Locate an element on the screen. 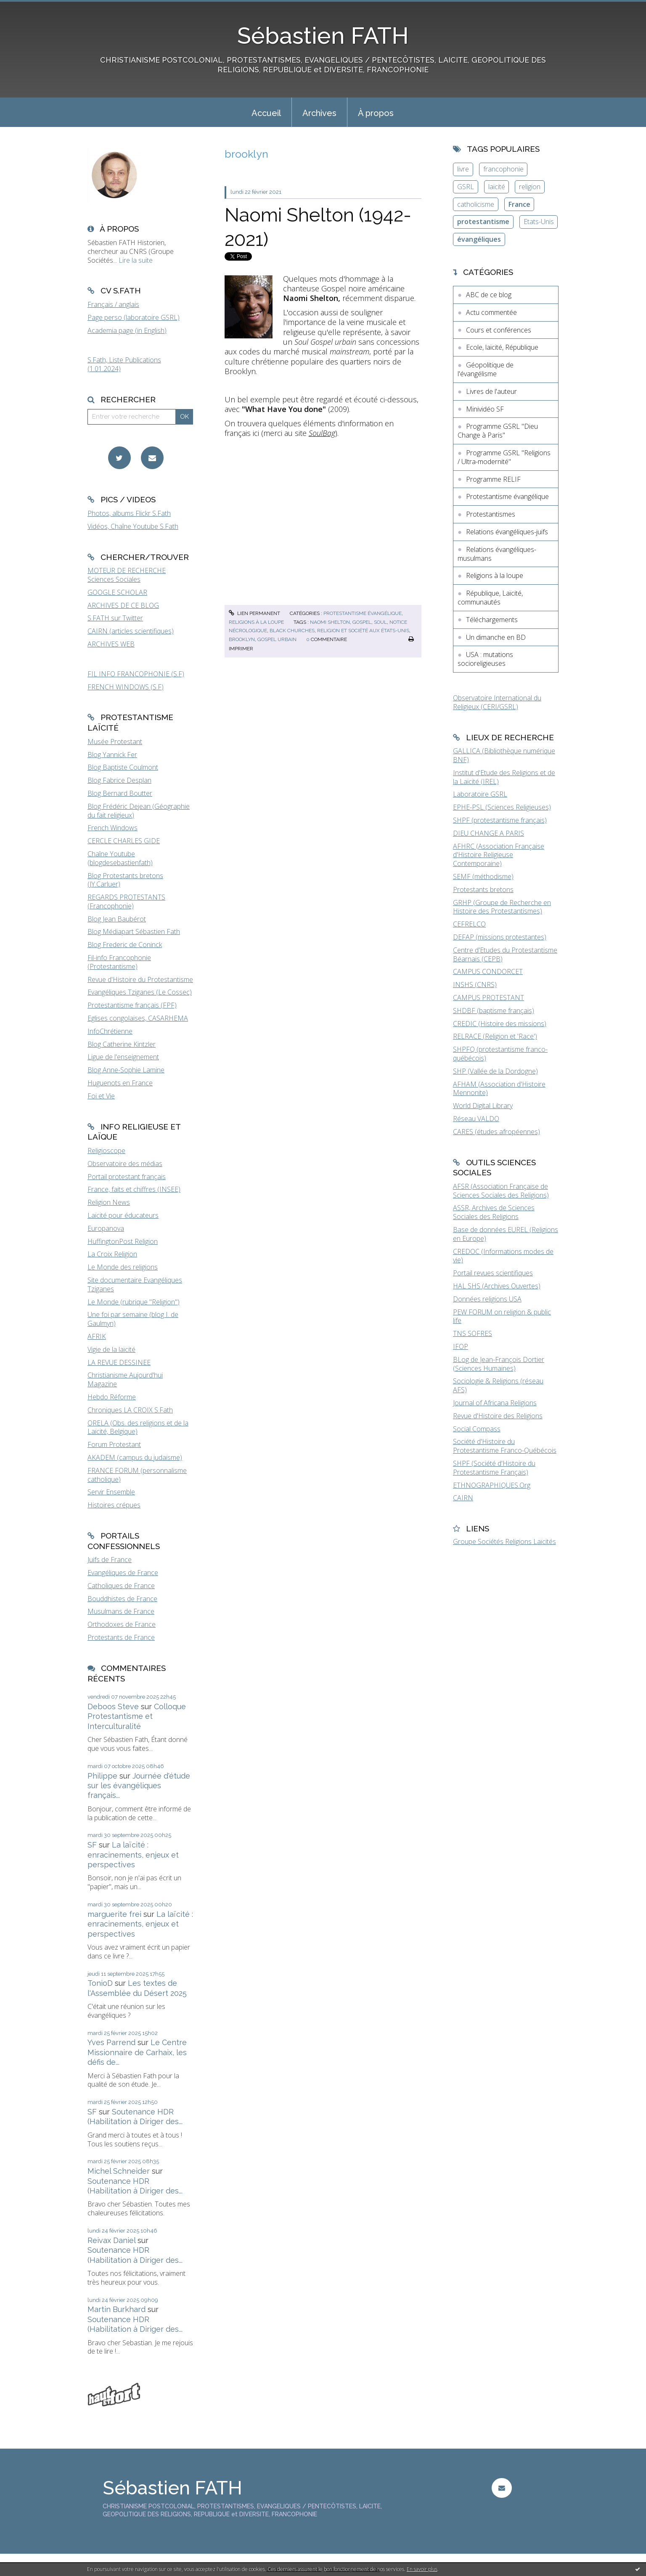 The height and width of the screenshot is (2576, 646). Martin Burkhard is located at coordinates (116, 2309).